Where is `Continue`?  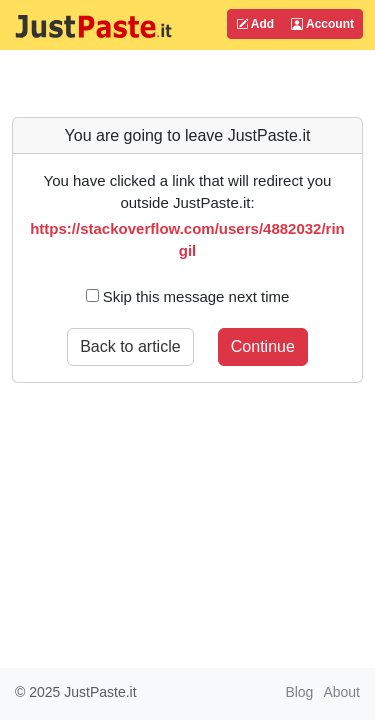 Continue is located at coordinates (263, 346).